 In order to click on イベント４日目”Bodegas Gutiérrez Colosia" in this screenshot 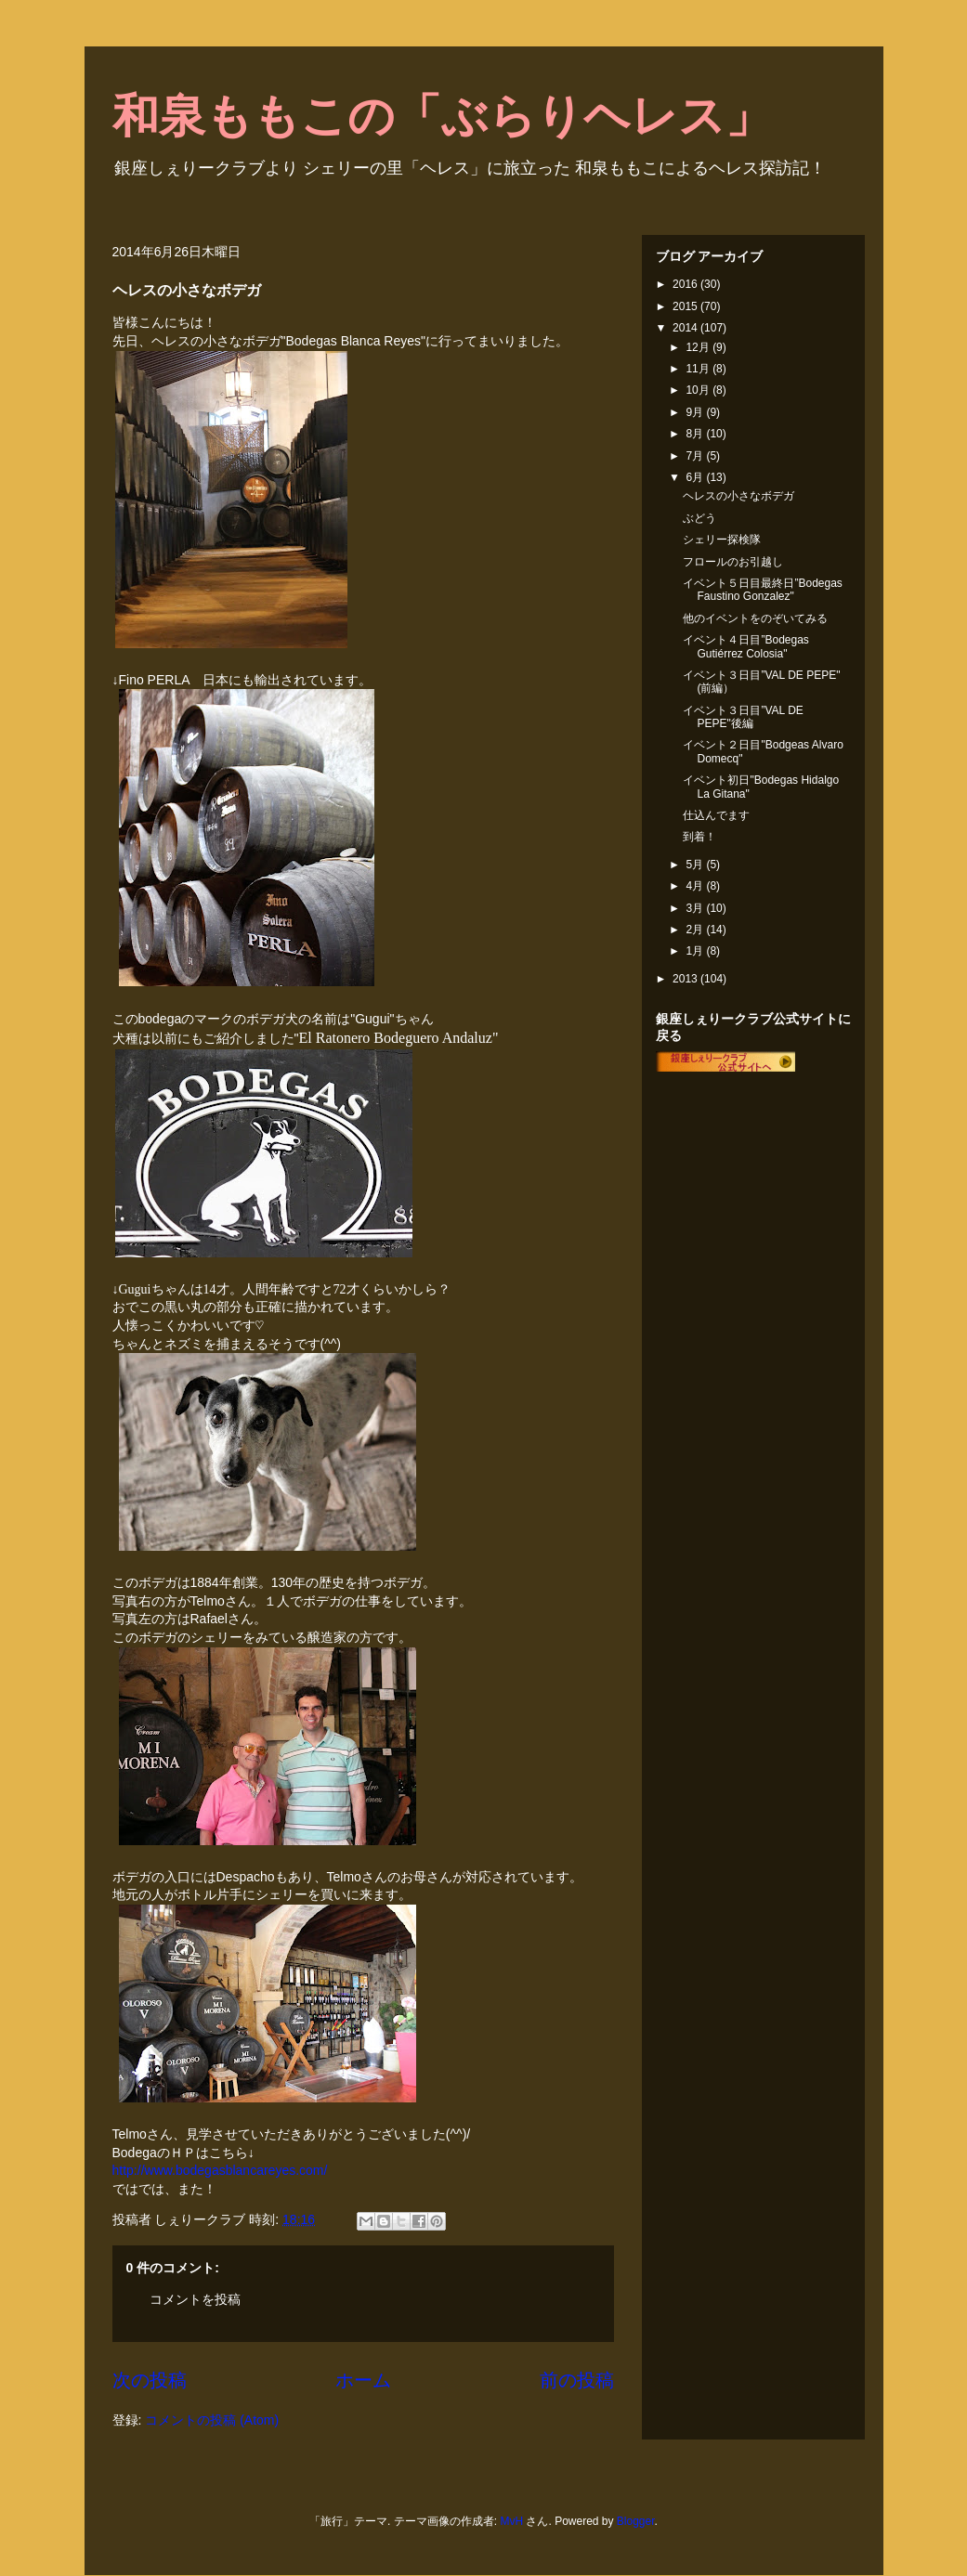, I will do `click(745, 646)`.